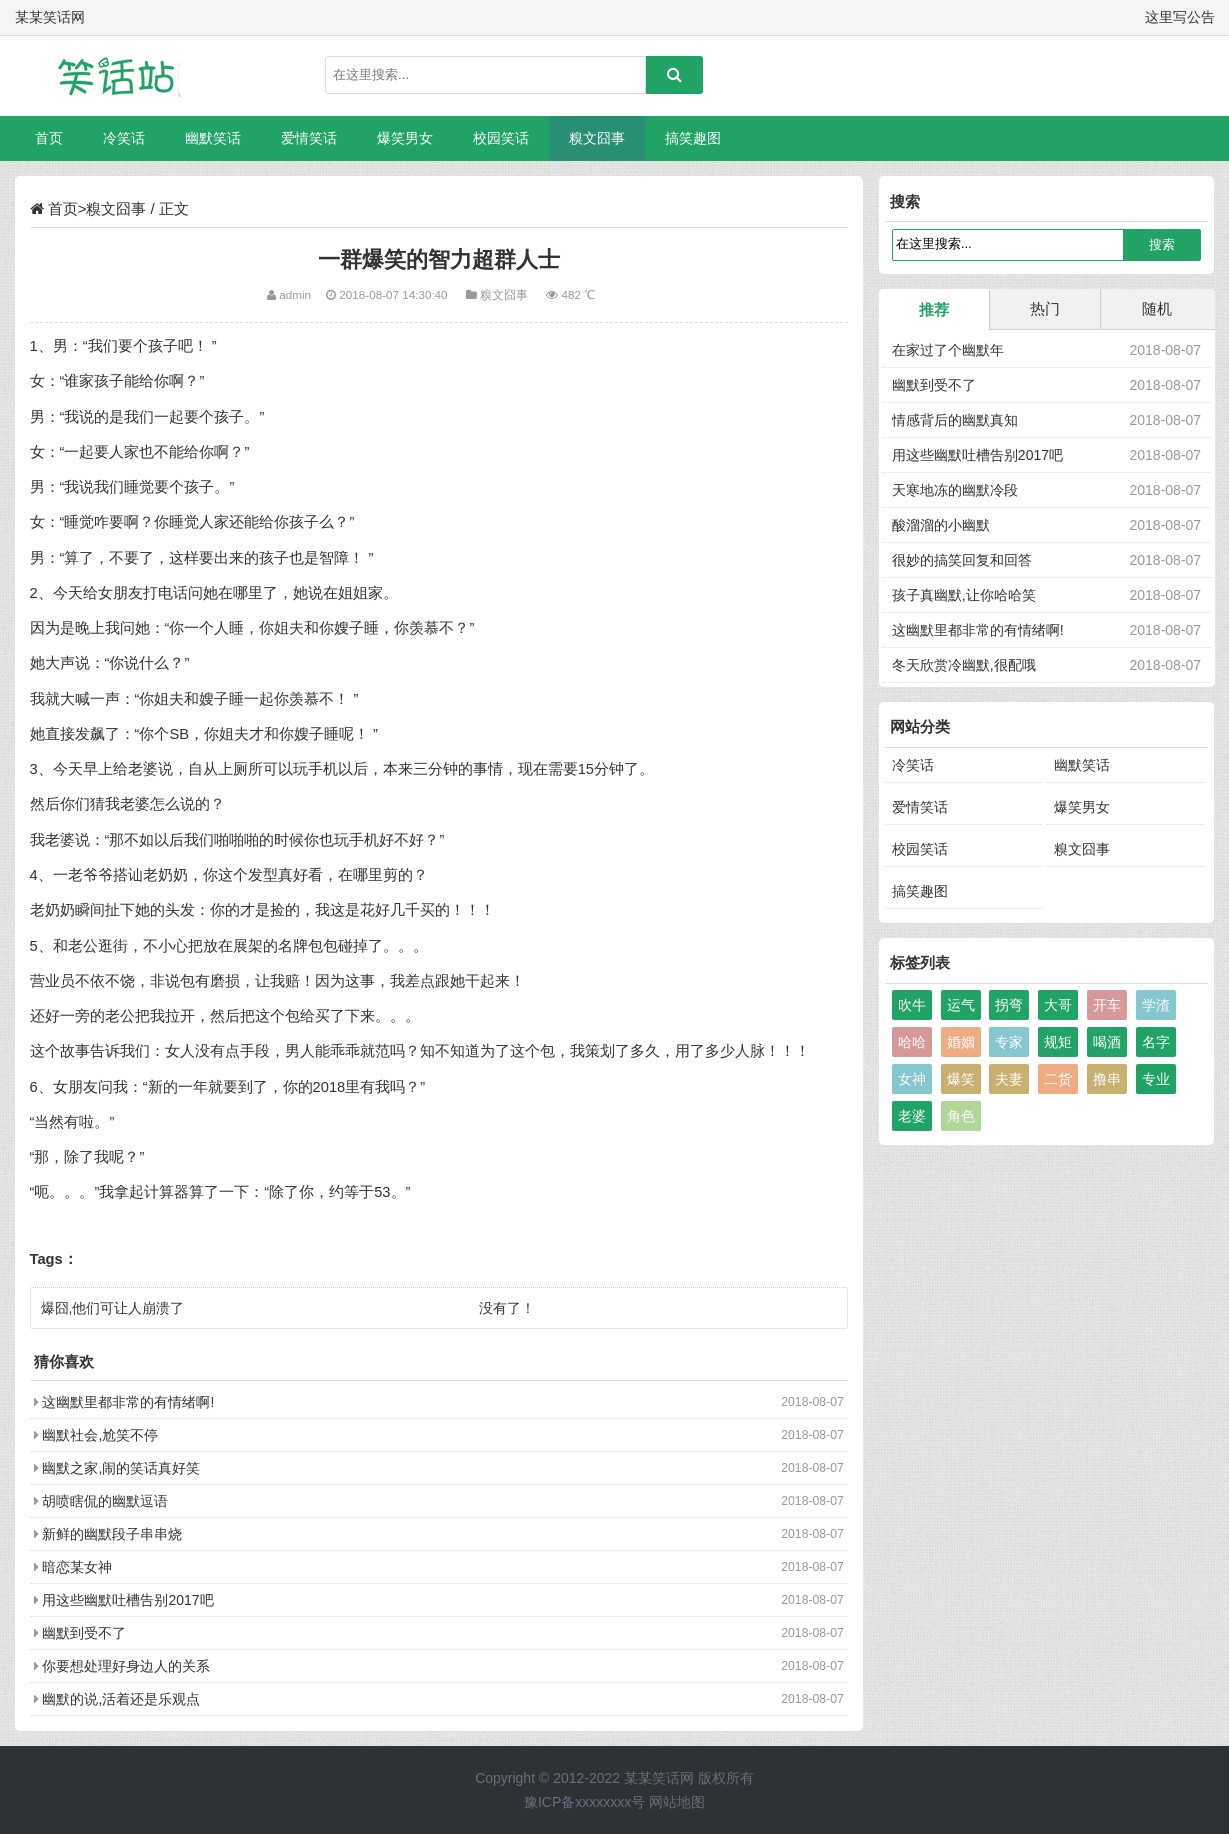 The image size is (1229, 1834). Describe the element at coordinates (1058, 1005) in the screenshot. I see `大哥` at that location.